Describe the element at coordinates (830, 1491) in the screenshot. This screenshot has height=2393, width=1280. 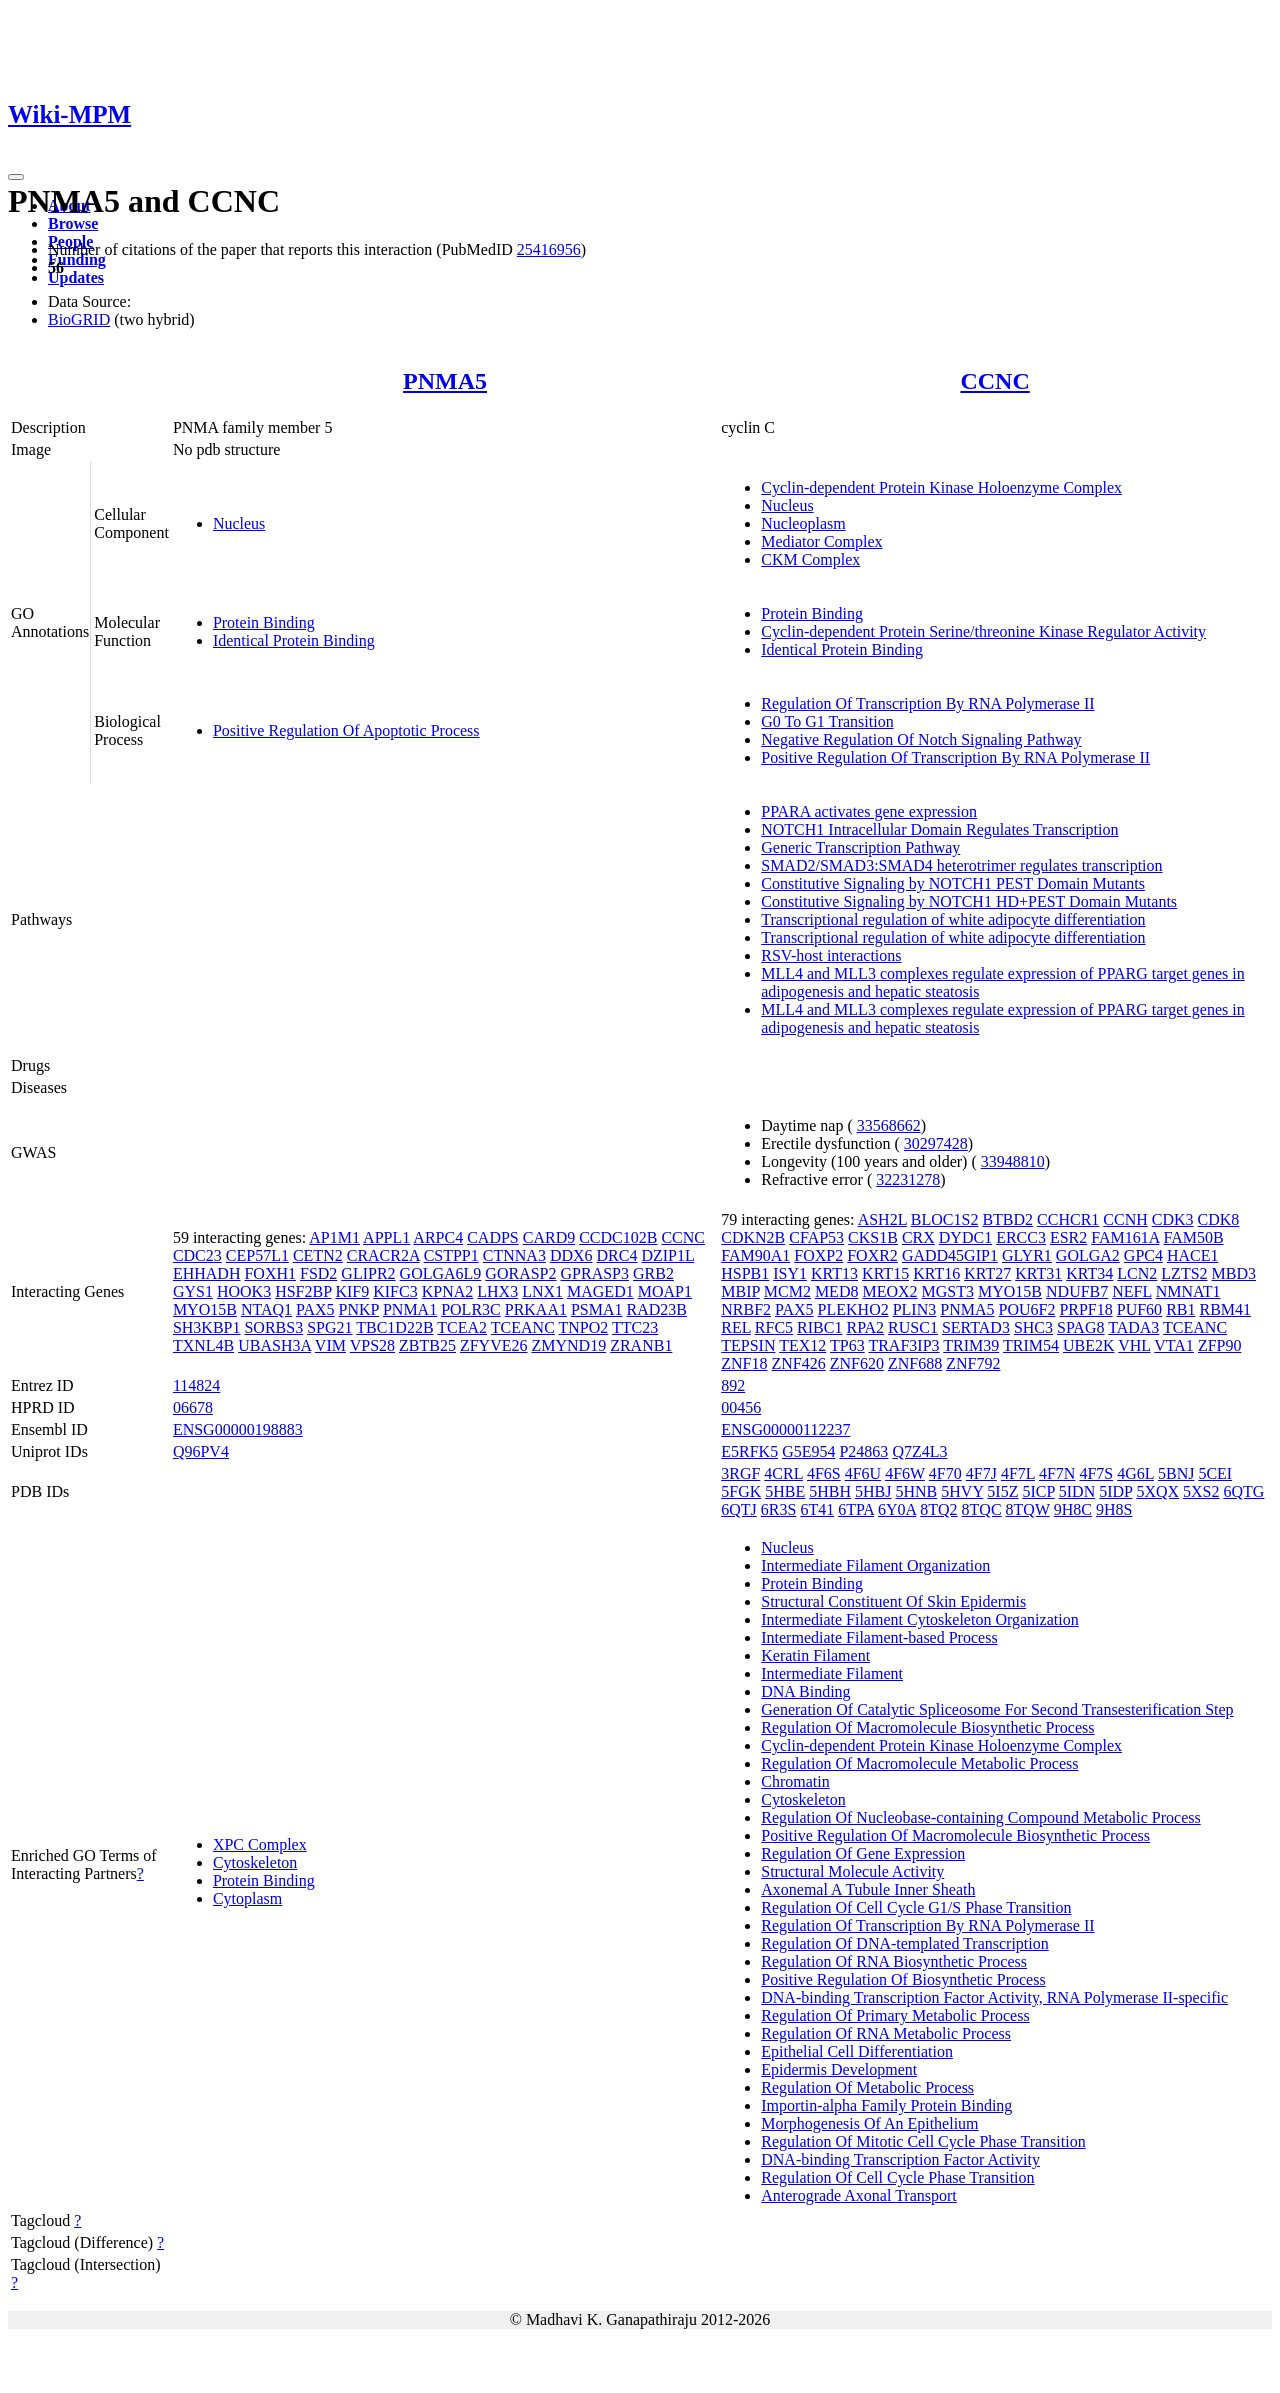
I see `5HBH` at that location.